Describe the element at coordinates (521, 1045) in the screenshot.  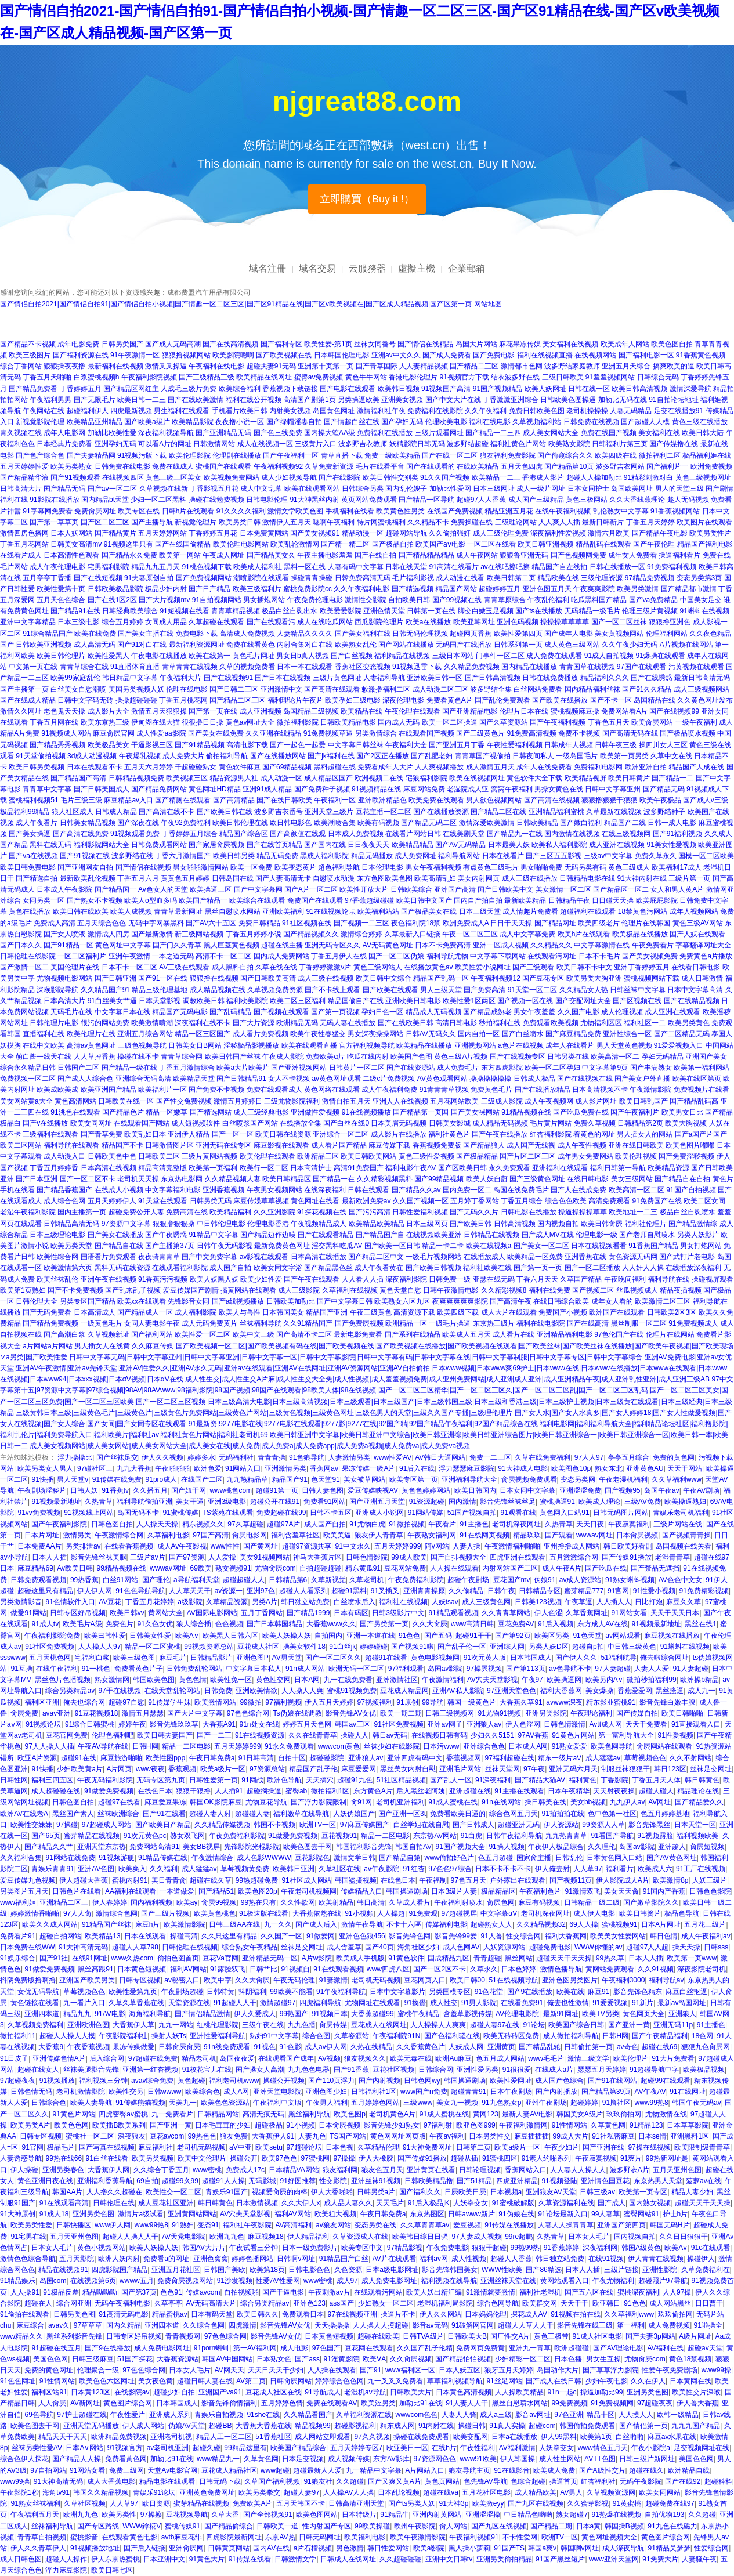
I see `a色片在线视频` at that location.